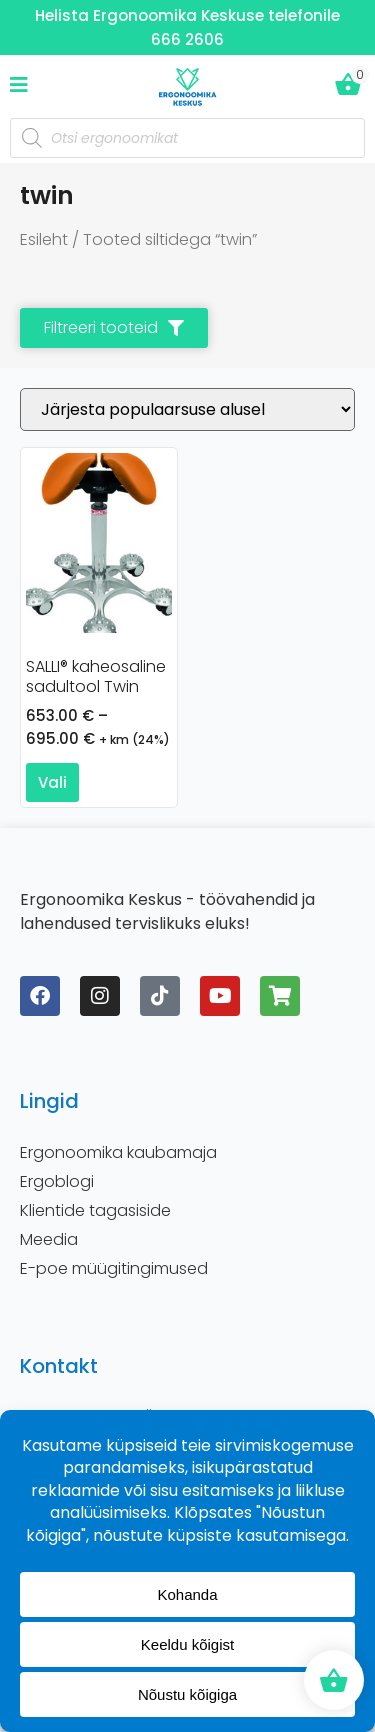  What do you see at coordinates (187, 409) in the screenshot?
I see `[Poe järjestus]` at bounding box center [187, 409].